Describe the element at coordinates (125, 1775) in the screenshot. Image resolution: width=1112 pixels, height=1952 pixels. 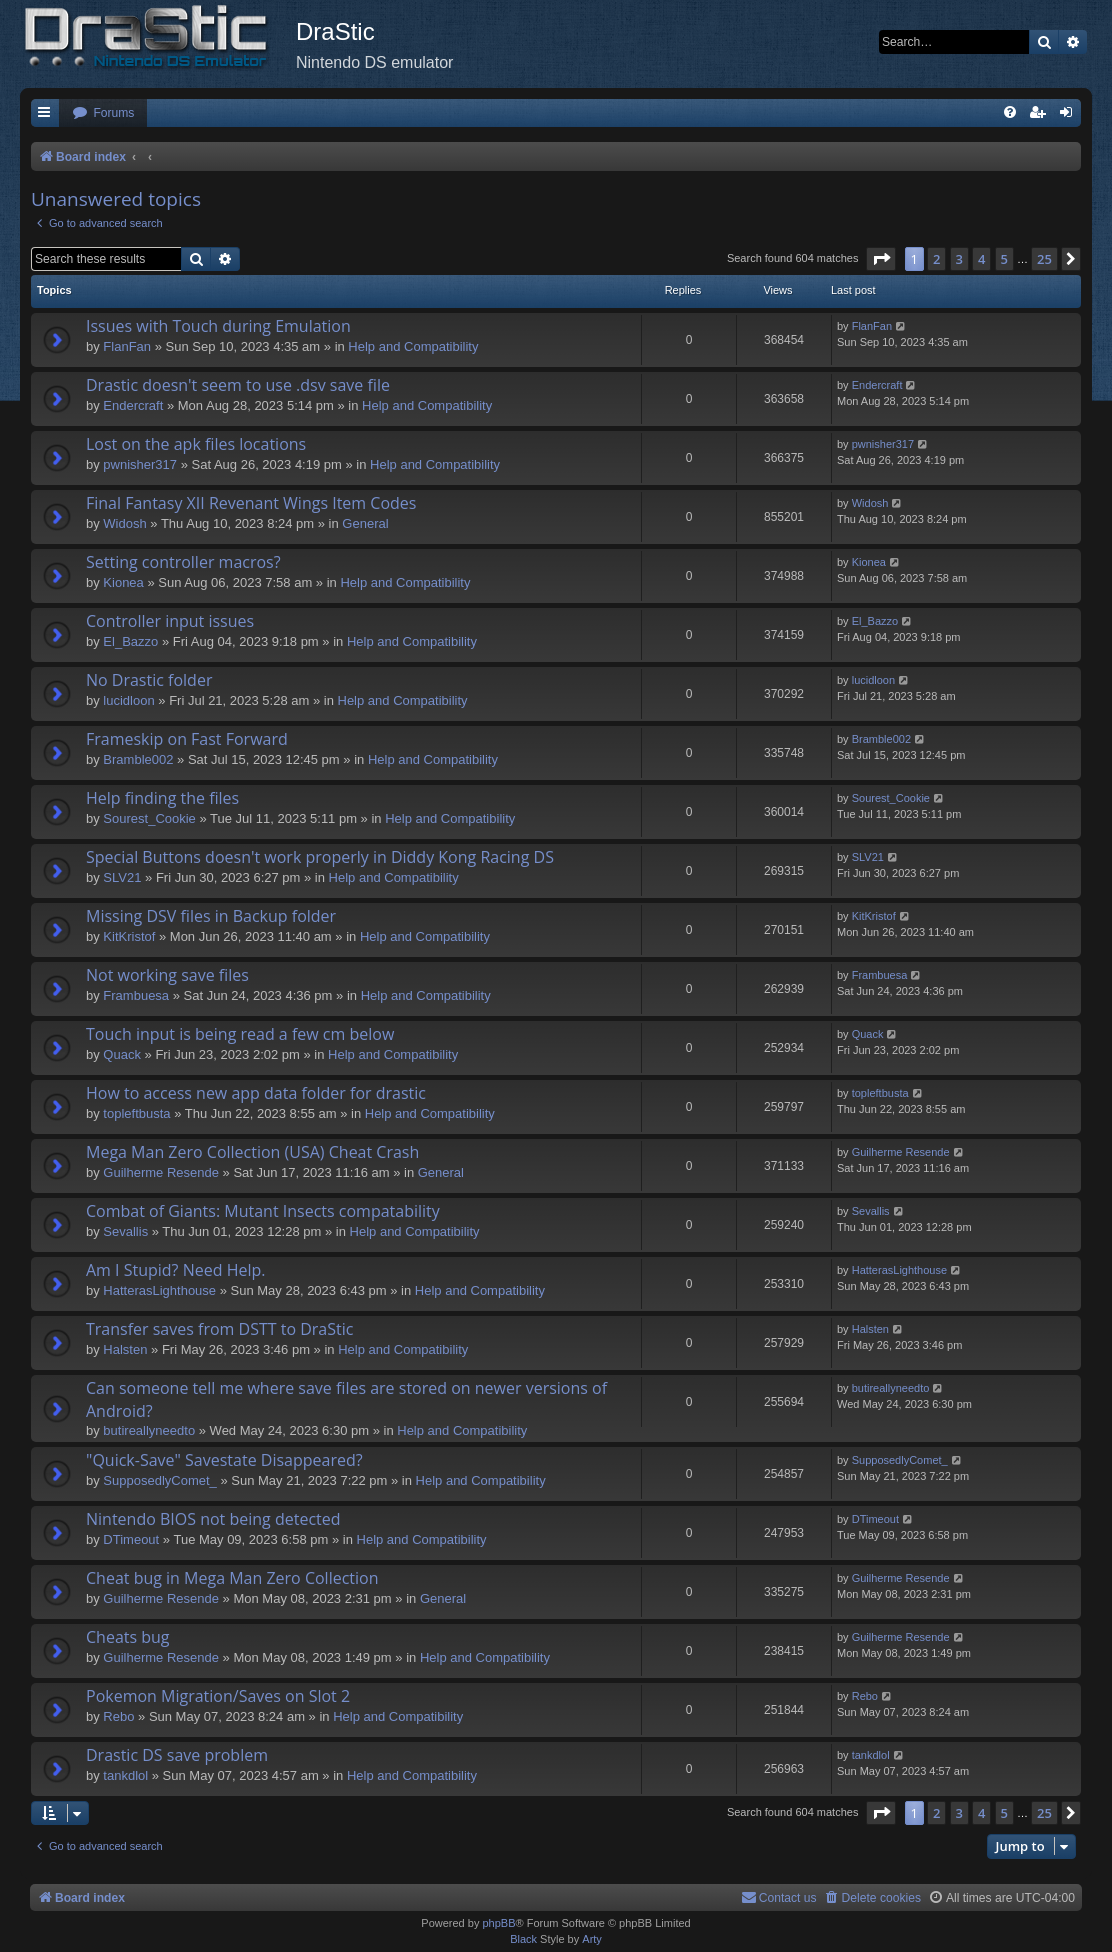
I see `tankdlol` at that location.